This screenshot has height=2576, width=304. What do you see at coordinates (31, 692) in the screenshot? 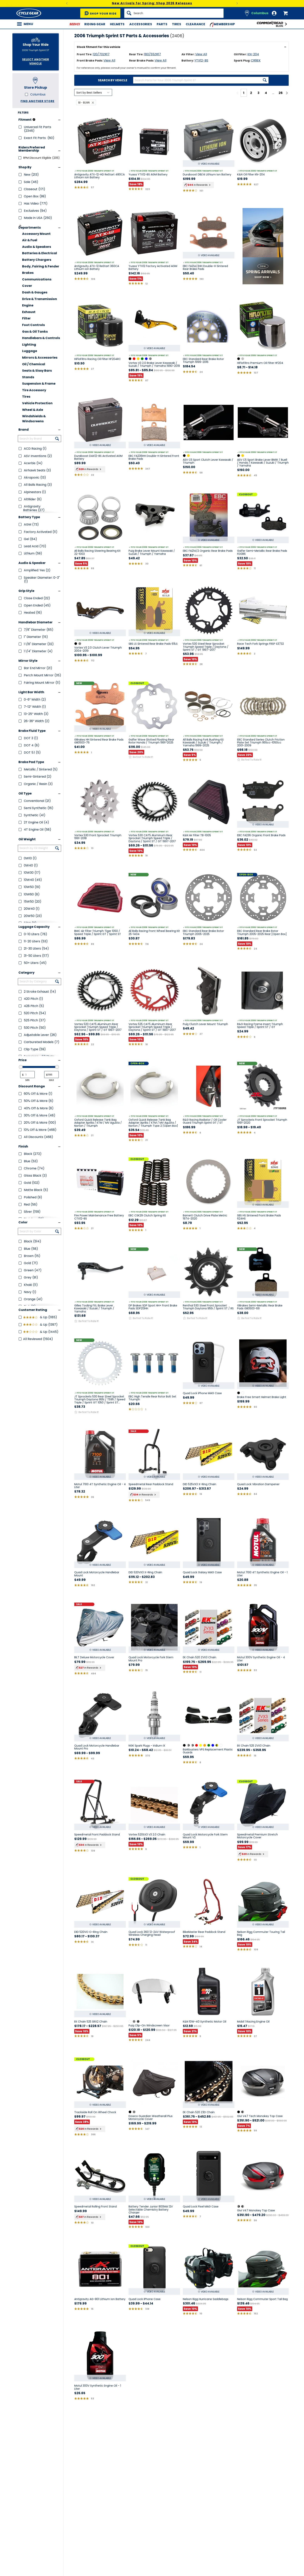
I see `Light Bar Width` at bounding box center [31, 692].